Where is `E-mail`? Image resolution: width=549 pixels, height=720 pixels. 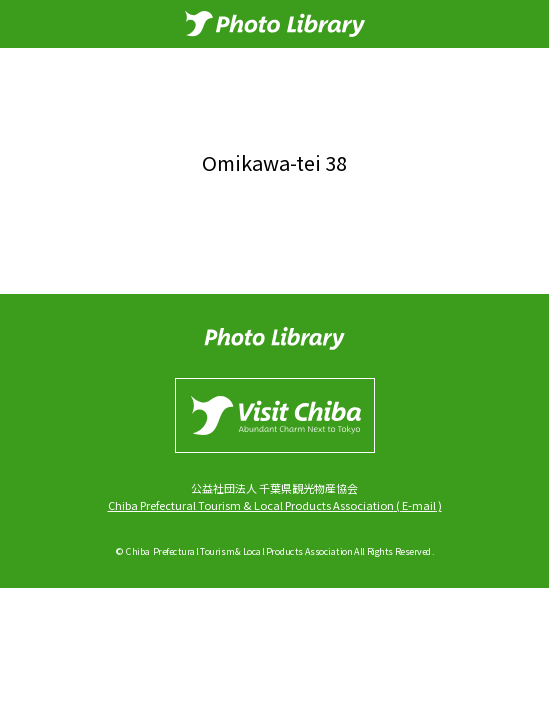
E-mail is located at coordinates (419, 505).